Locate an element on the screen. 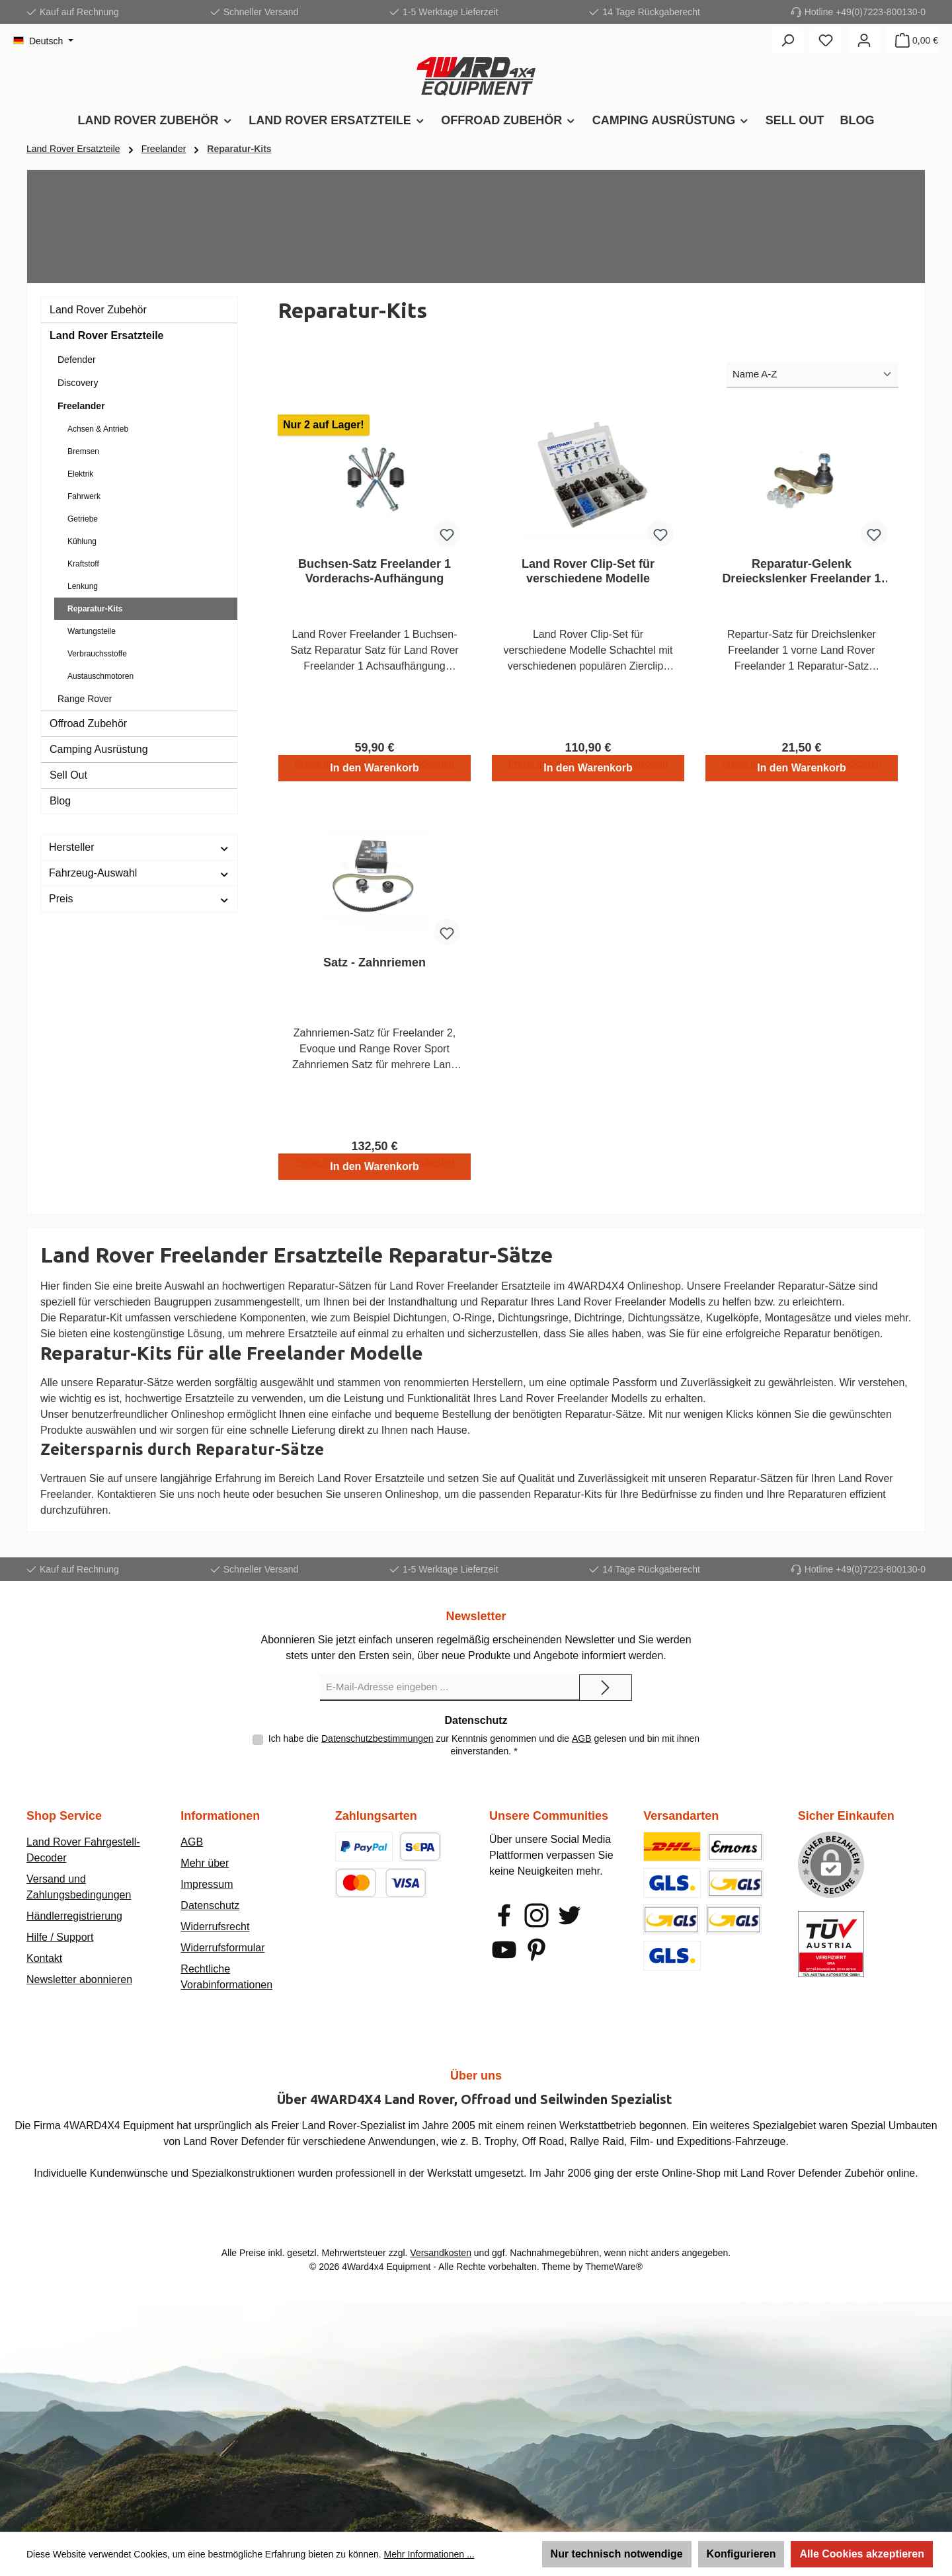 The height and width of the screenshot is (2576, 952). AGB is located at coordinates (582, 1738).